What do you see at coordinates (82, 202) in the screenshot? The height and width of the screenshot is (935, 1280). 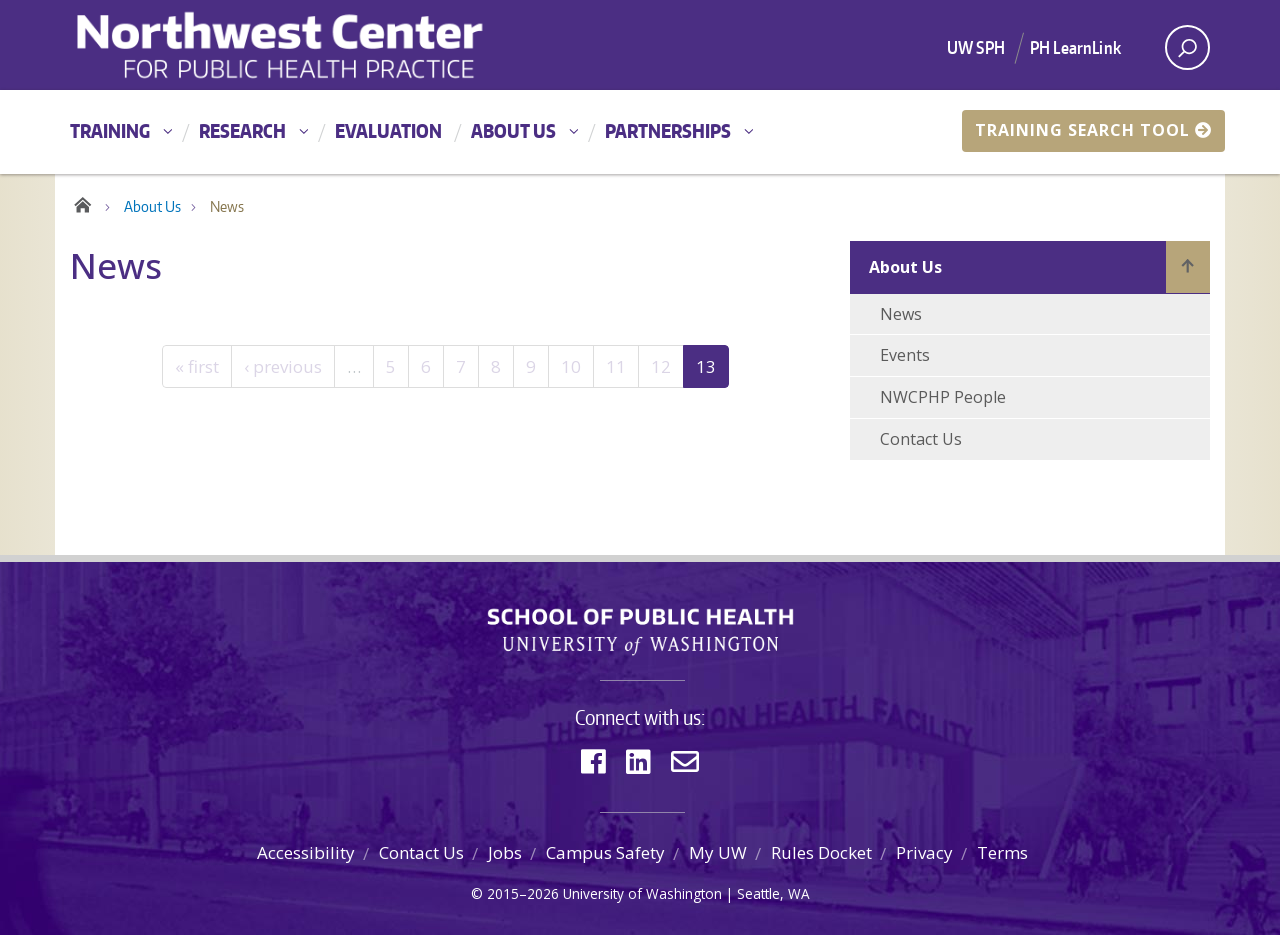 I see `Home` at bounding box center [82, 202].